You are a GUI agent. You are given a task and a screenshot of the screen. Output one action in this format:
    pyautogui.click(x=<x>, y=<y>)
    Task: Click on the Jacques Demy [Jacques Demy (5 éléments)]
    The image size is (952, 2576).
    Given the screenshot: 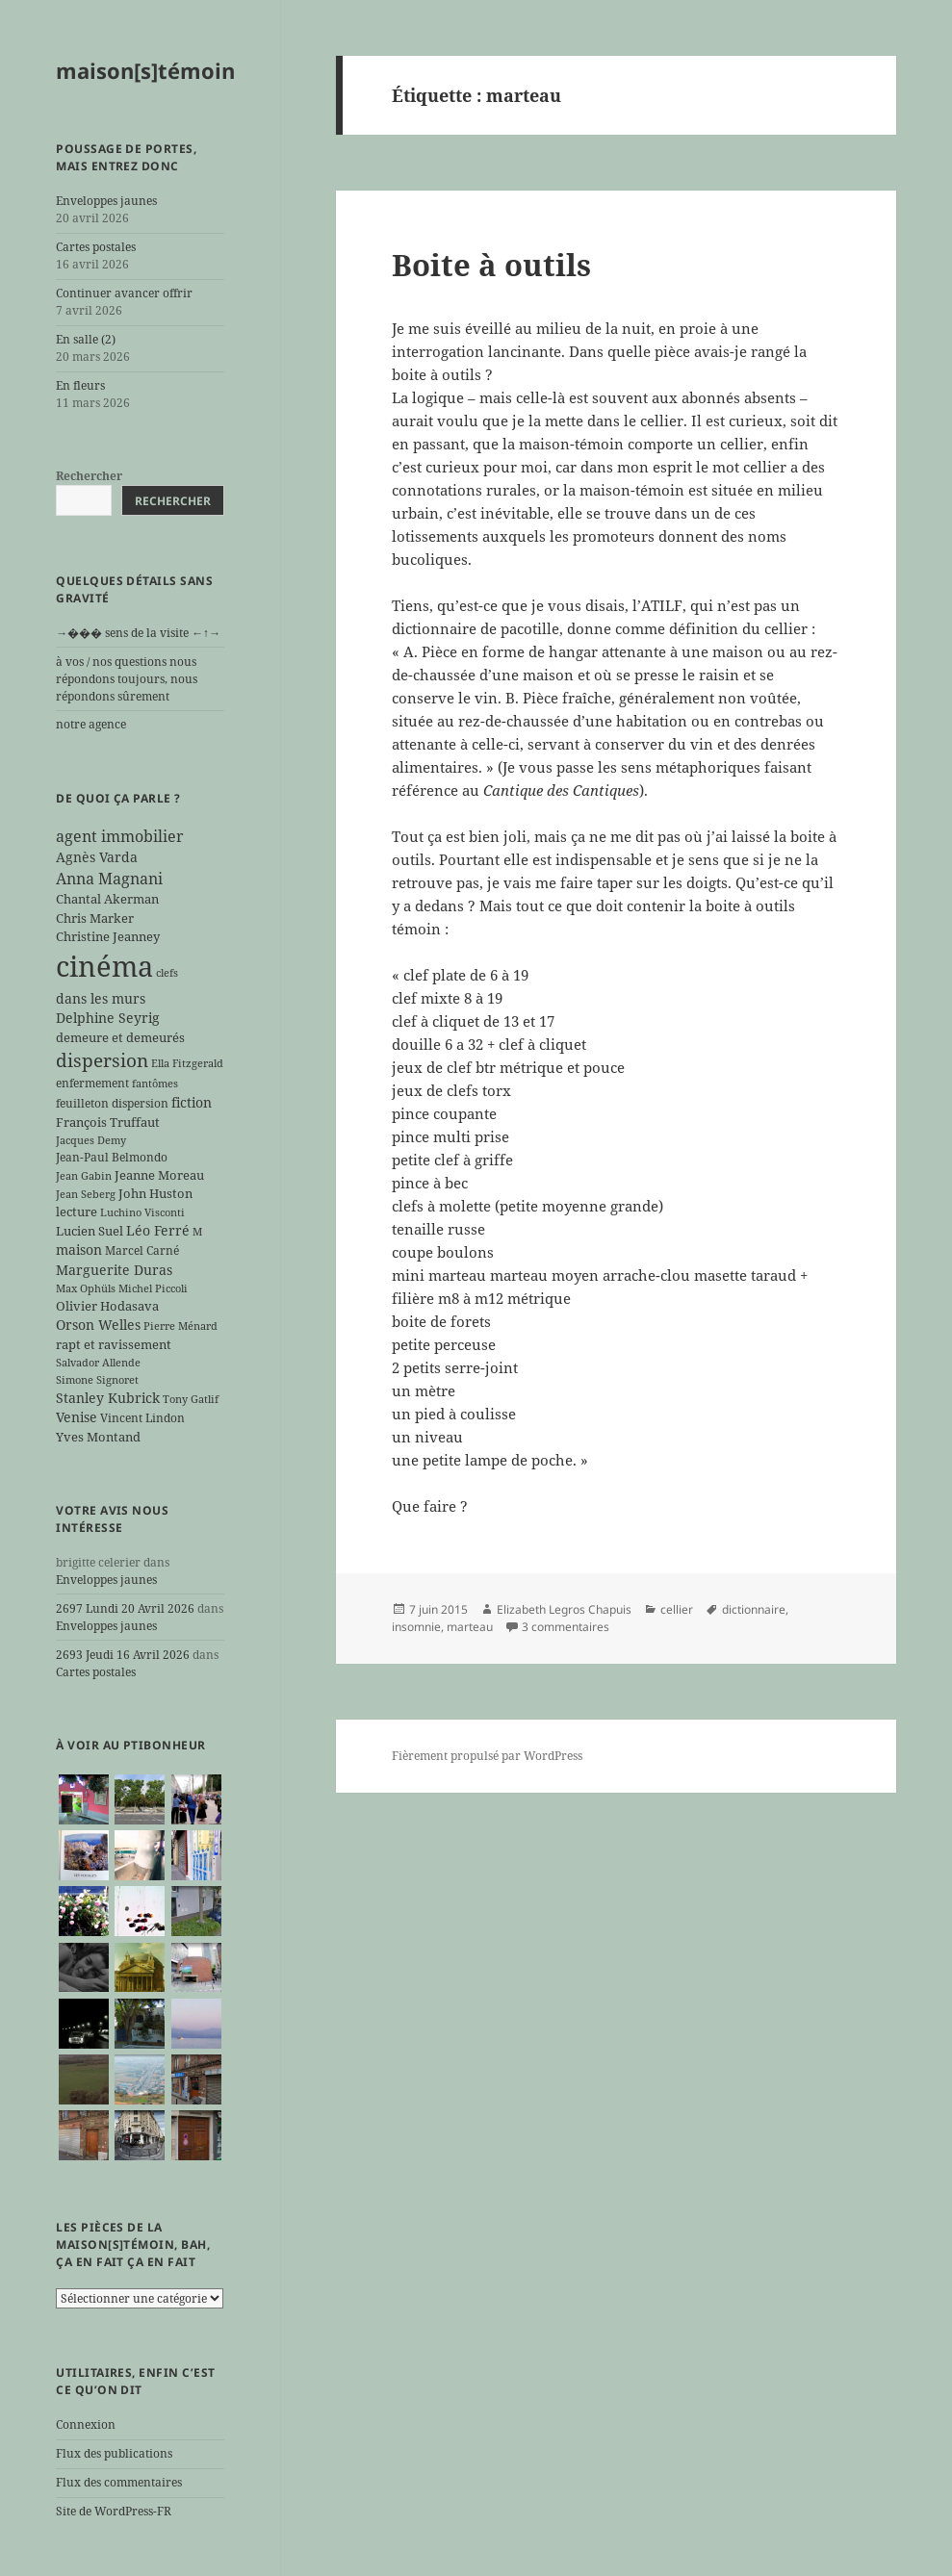 What is the action you would take?
    pyautogui.click(x=91, y=1140)
    